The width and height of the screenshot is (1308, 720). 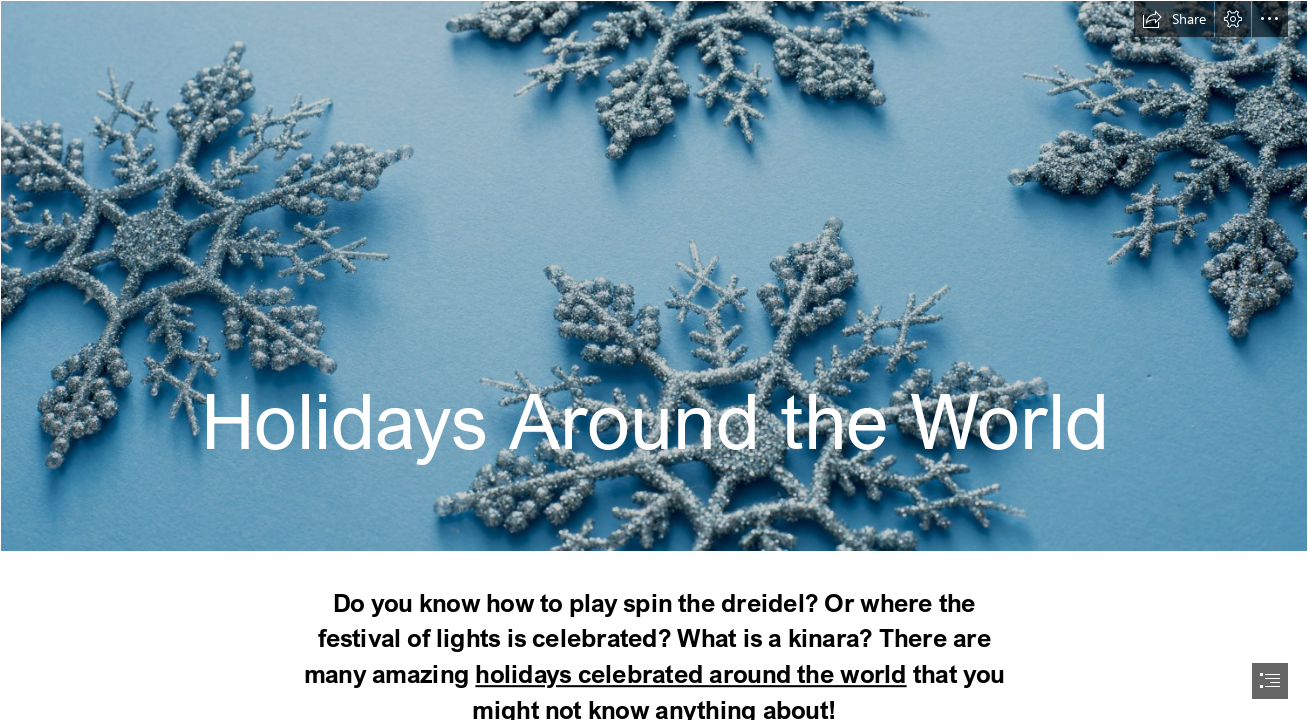 I want to click on [button], so click(x=1174, y=19).